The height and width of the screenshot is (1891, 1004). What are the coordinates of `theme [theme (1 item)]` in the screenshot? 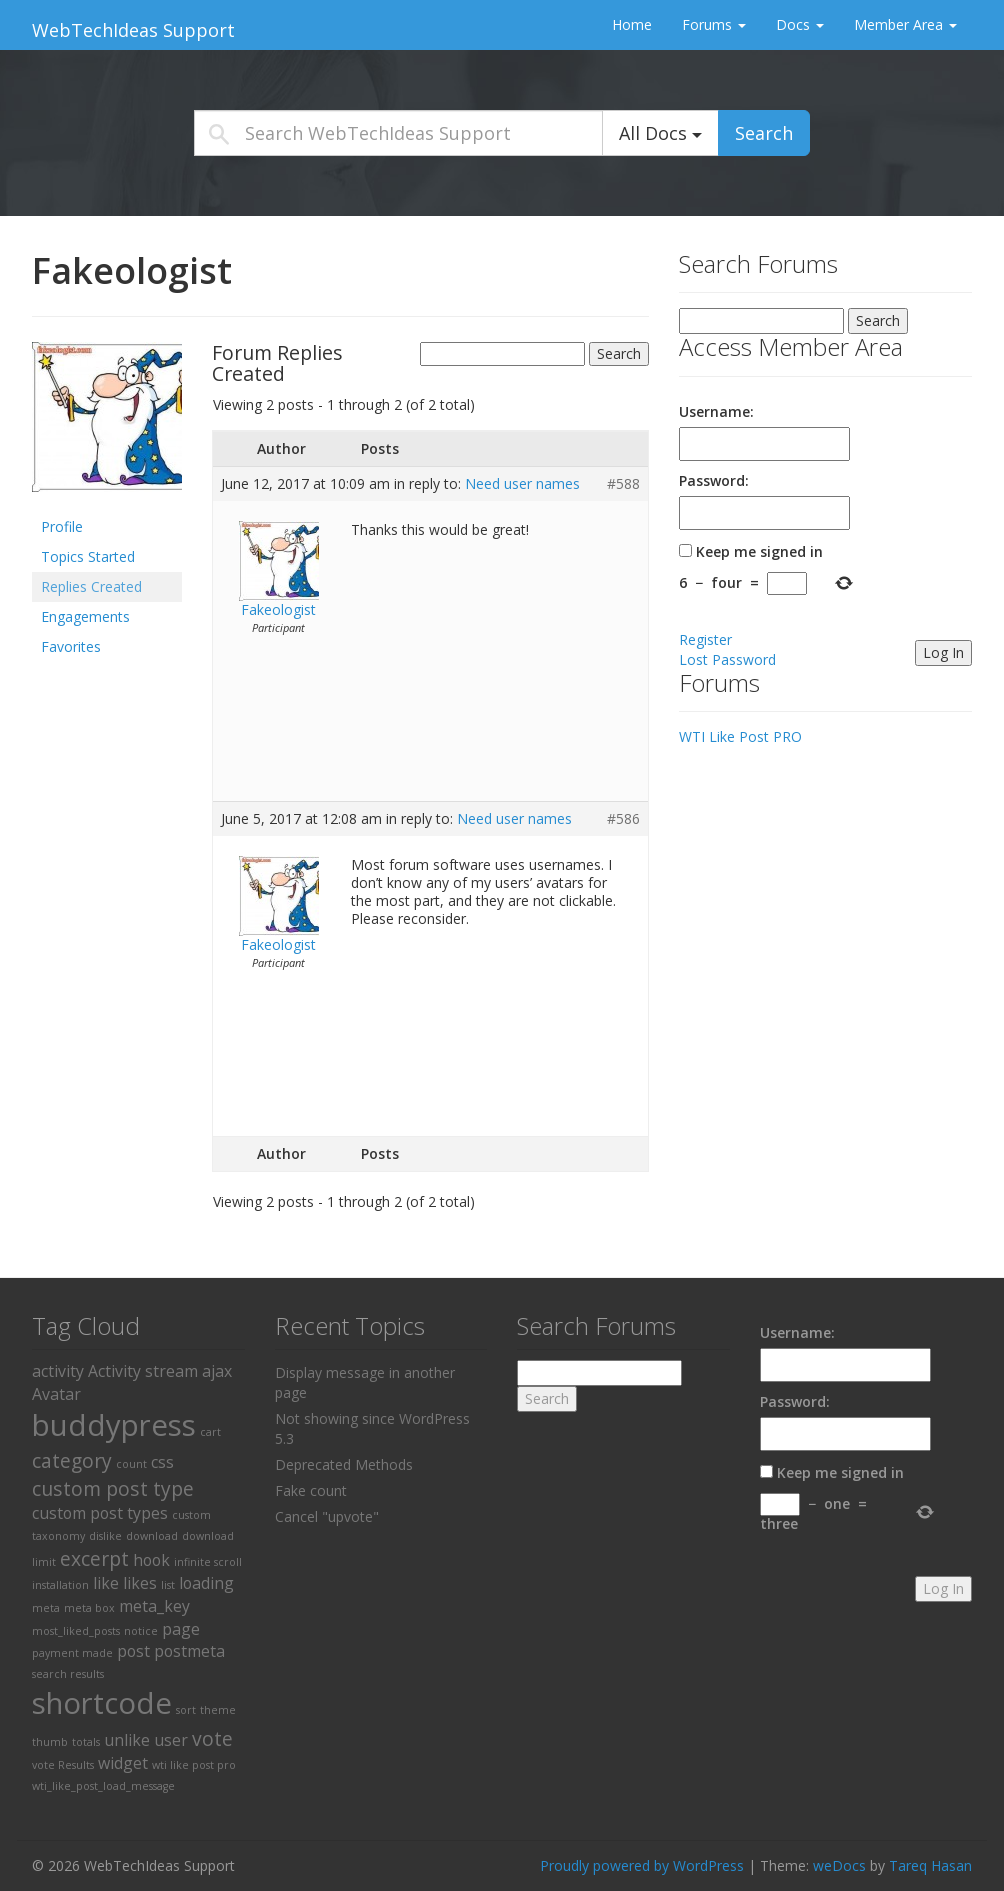 It's located at (218, 1710).